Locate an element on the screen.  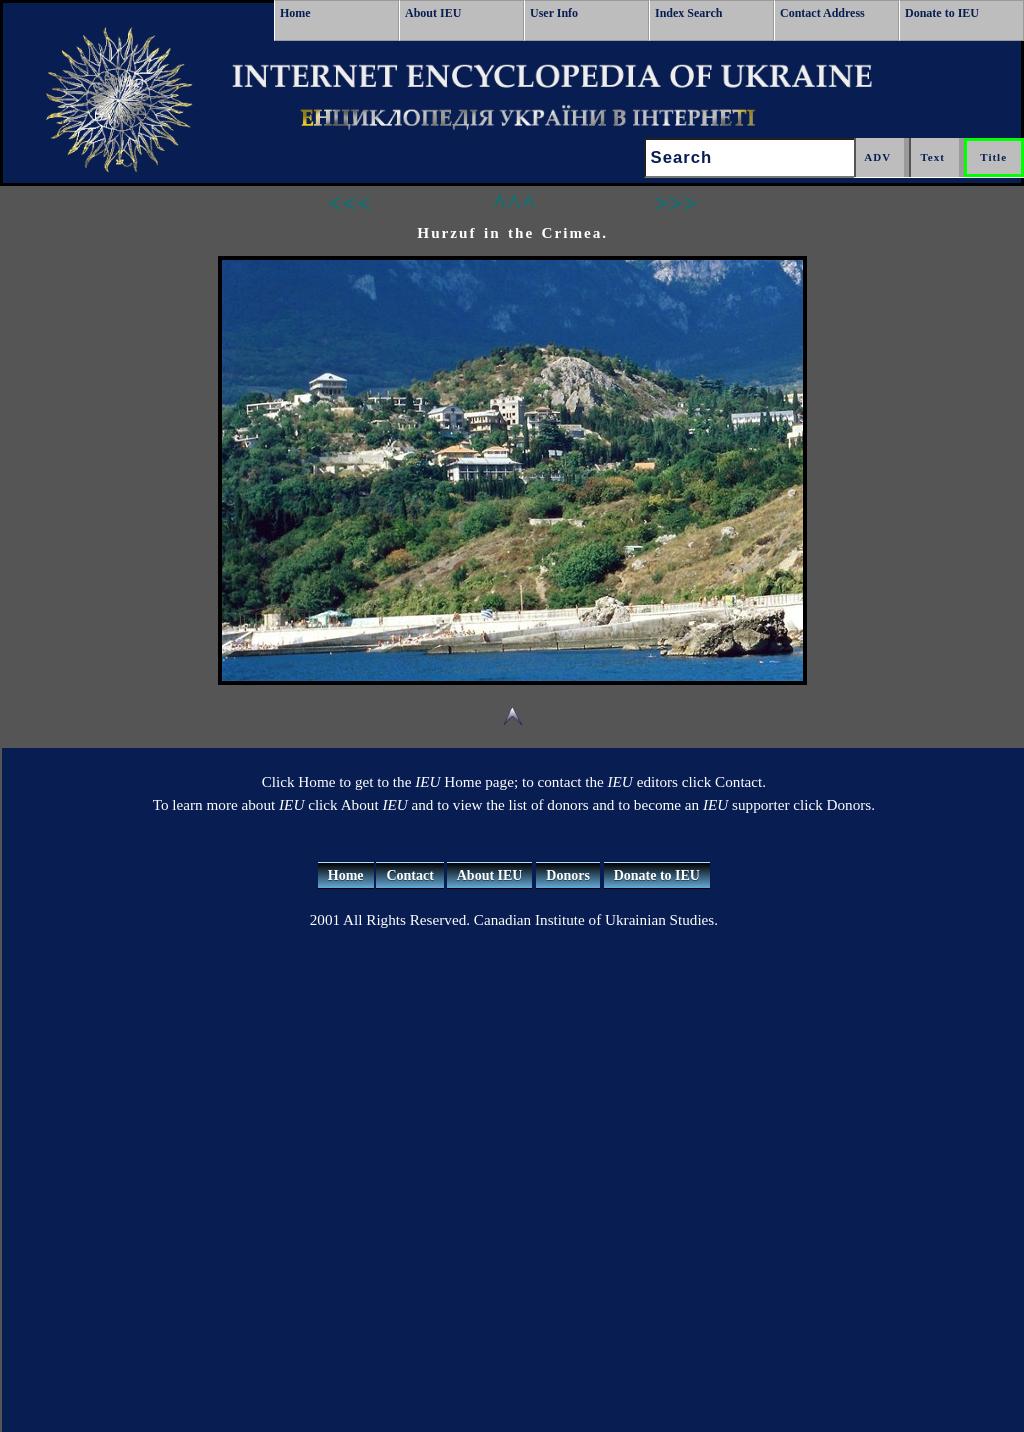
Contact Address is located at coordinates (822, 13).